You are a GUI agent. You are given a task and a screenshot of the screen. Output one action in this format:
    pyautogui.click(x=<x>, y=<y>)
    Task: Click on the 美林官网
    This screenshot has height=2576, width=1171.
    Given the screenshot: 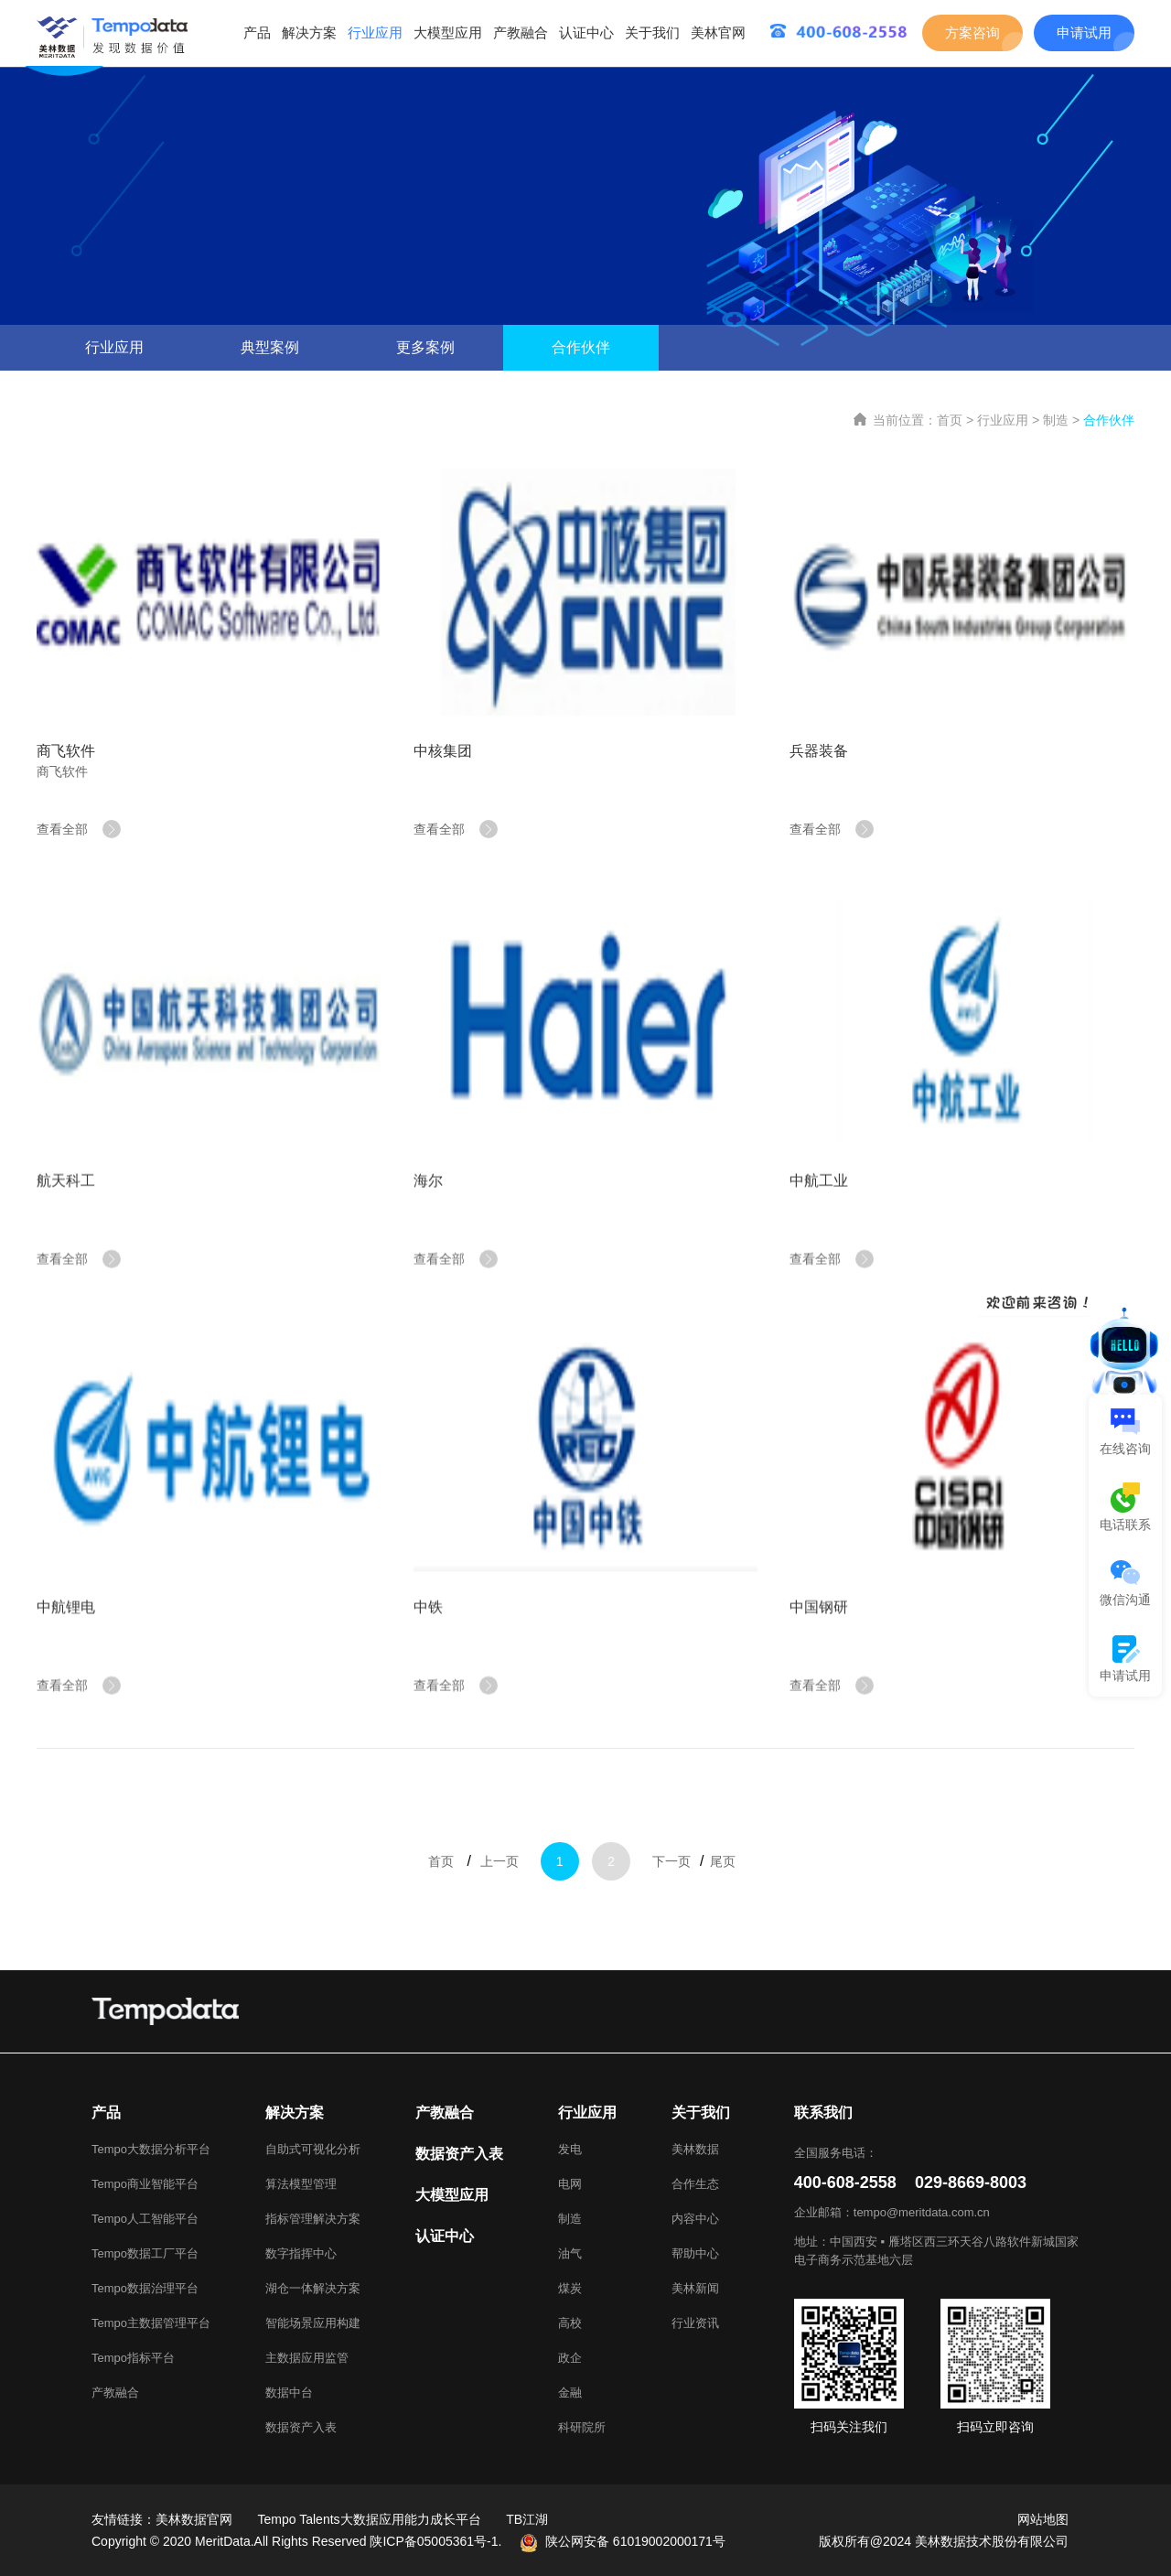 What is the action you would take?
    pyautogui.click(x=718, y=32)
    